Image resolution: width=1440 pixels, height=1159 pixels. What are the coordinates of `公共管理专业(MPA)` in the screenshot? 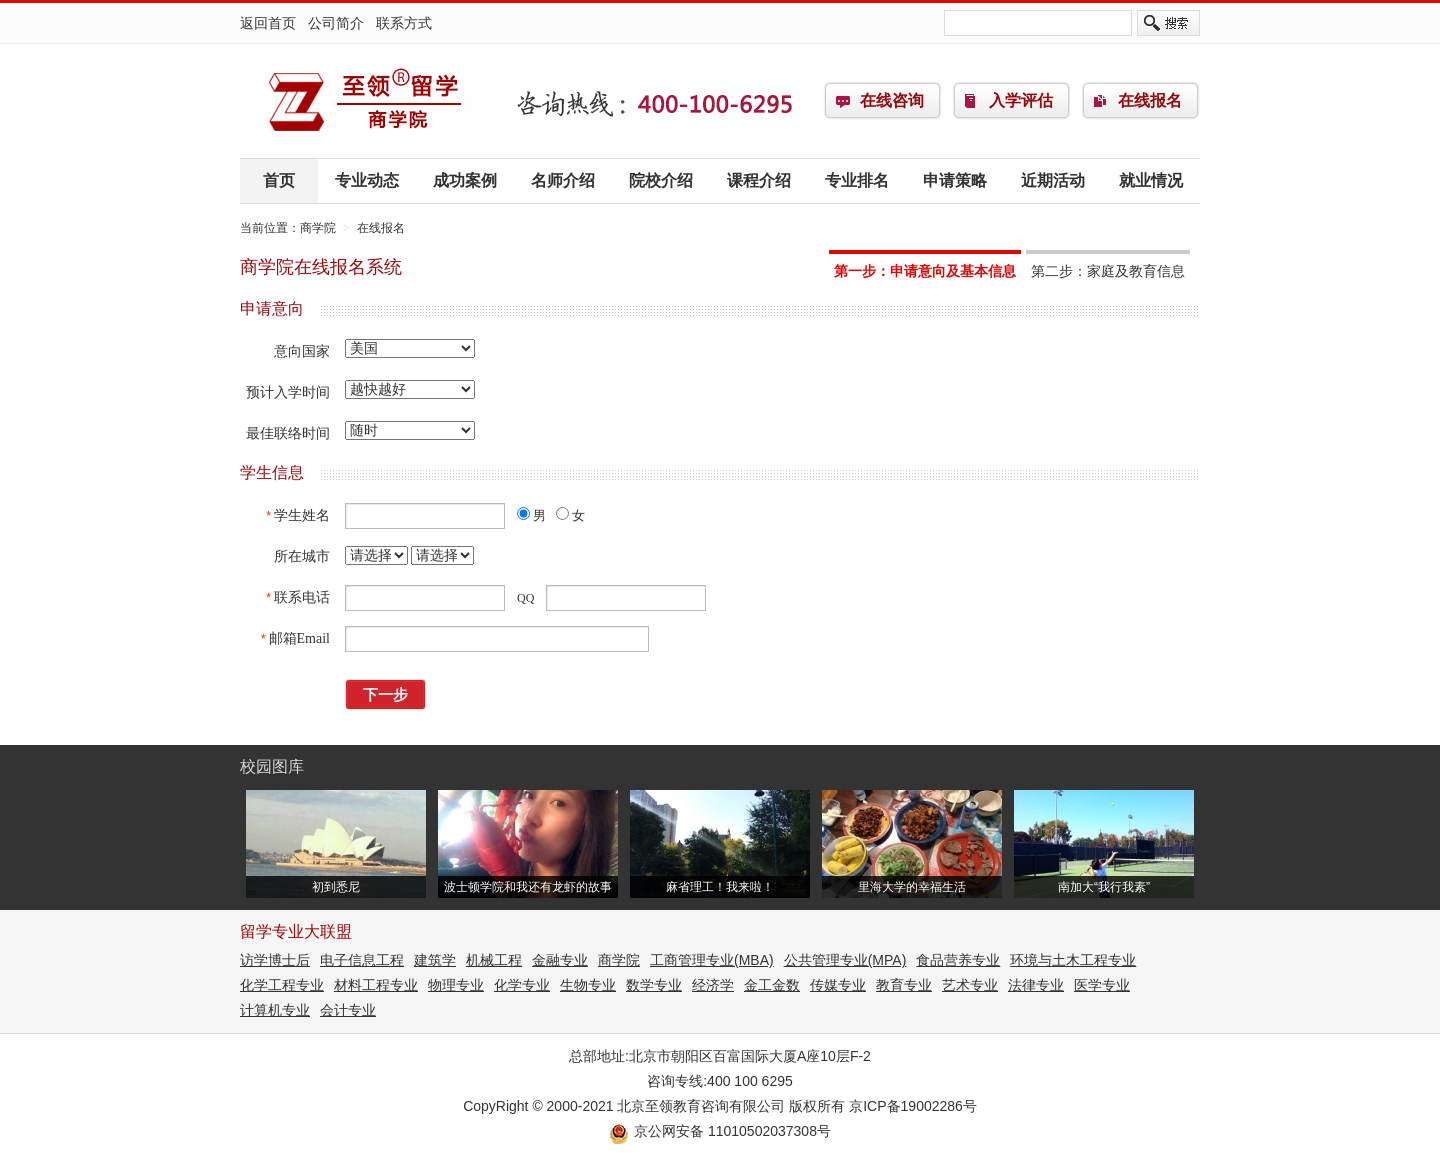 It's located at (845, 960).